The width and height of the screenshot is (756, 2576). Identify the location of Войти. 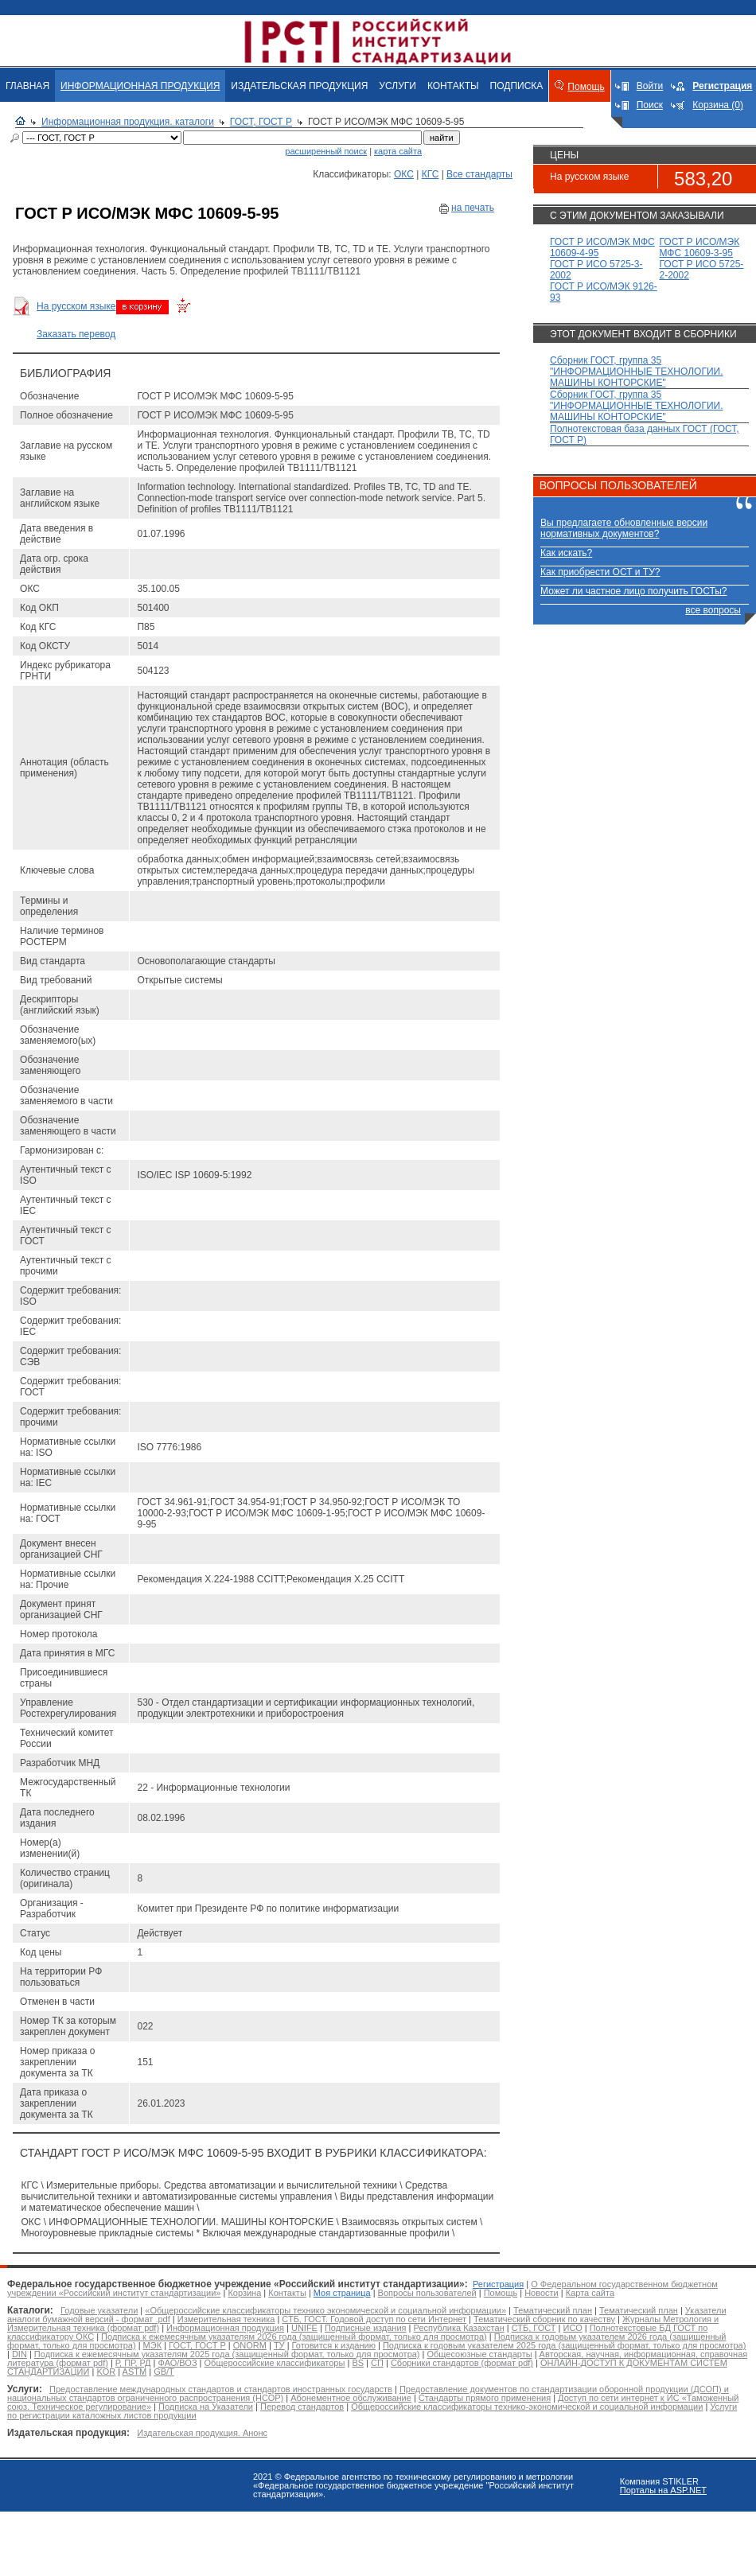
(650, 85).